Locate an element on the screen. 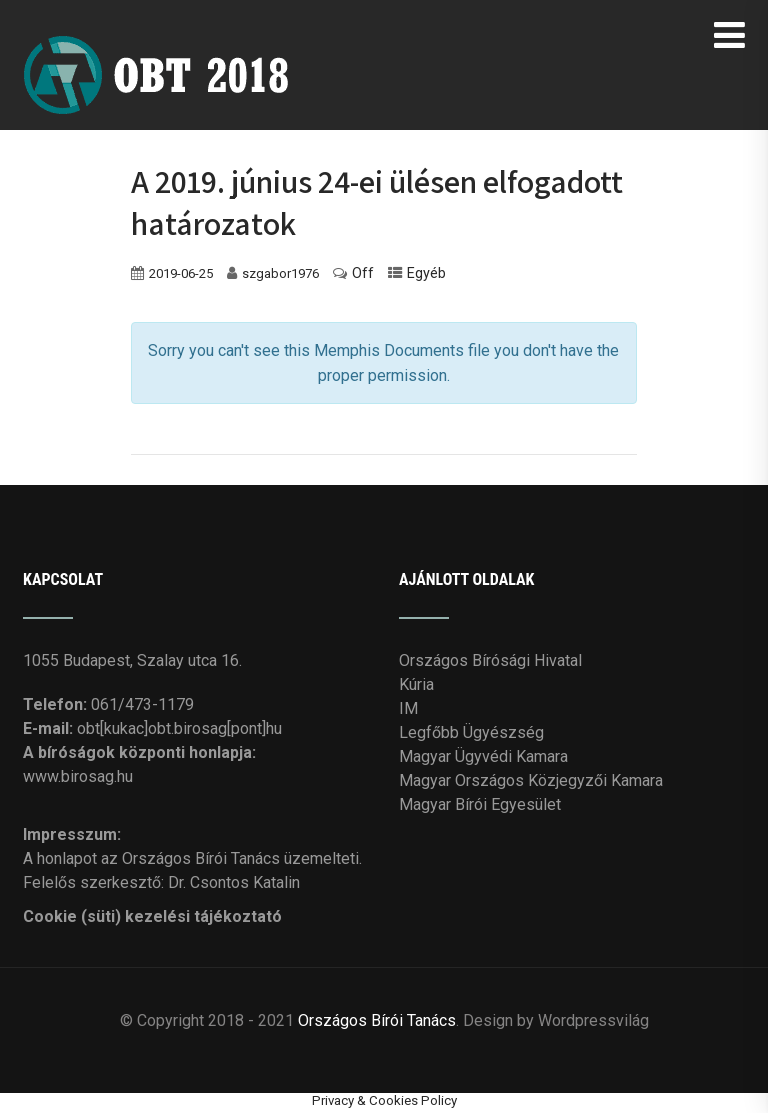 The height and width of the screenshot is (1113, 768). 2019-06-25 is located at coordinates (181, 273).